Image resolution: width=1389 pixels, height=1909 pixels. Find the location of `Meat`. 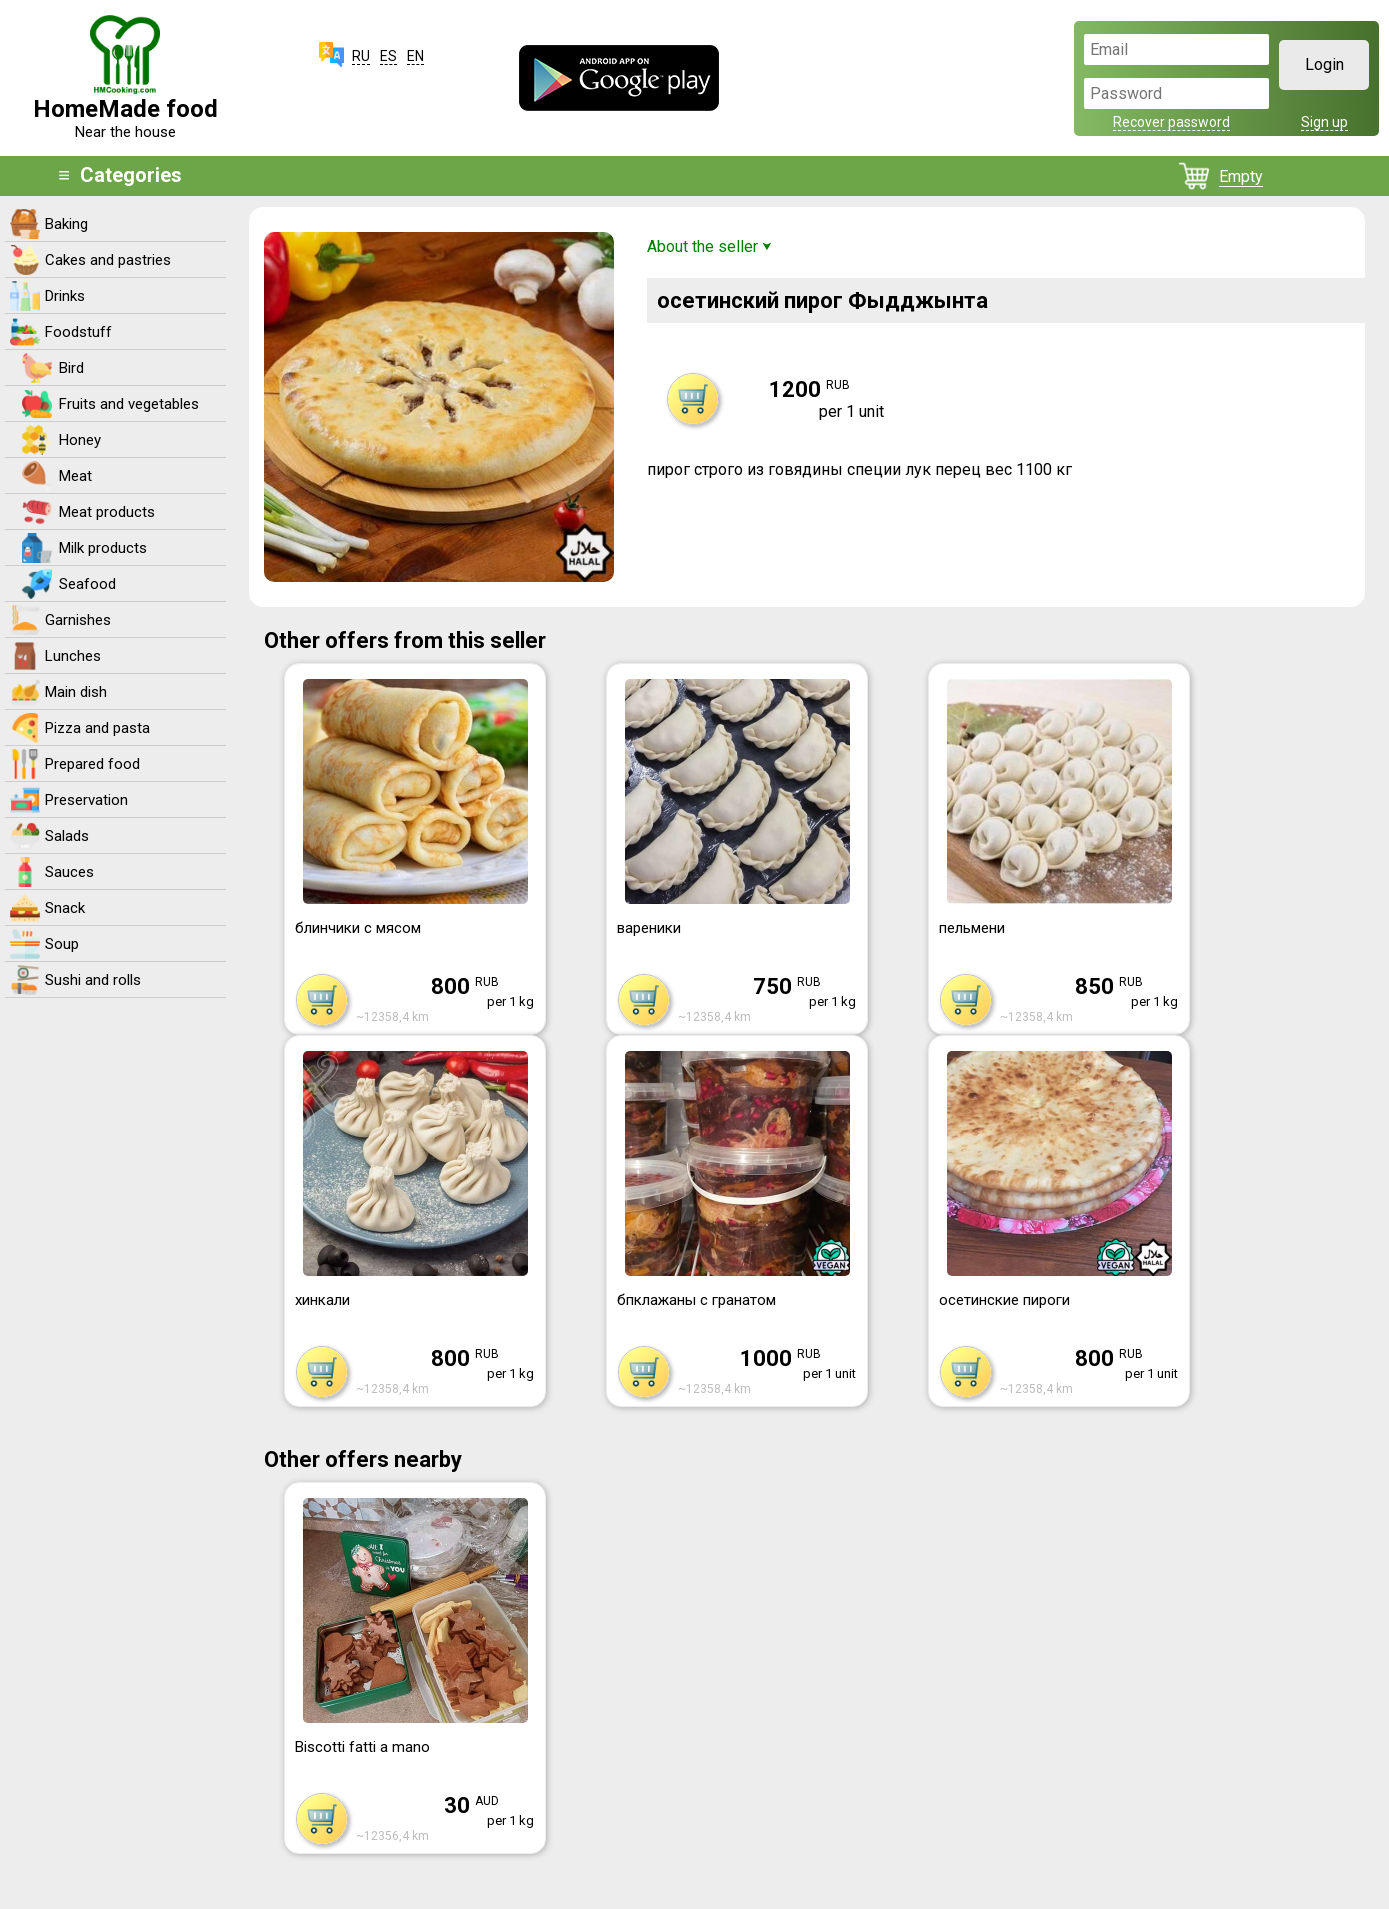

Meat is located at coordinates (75, 476).